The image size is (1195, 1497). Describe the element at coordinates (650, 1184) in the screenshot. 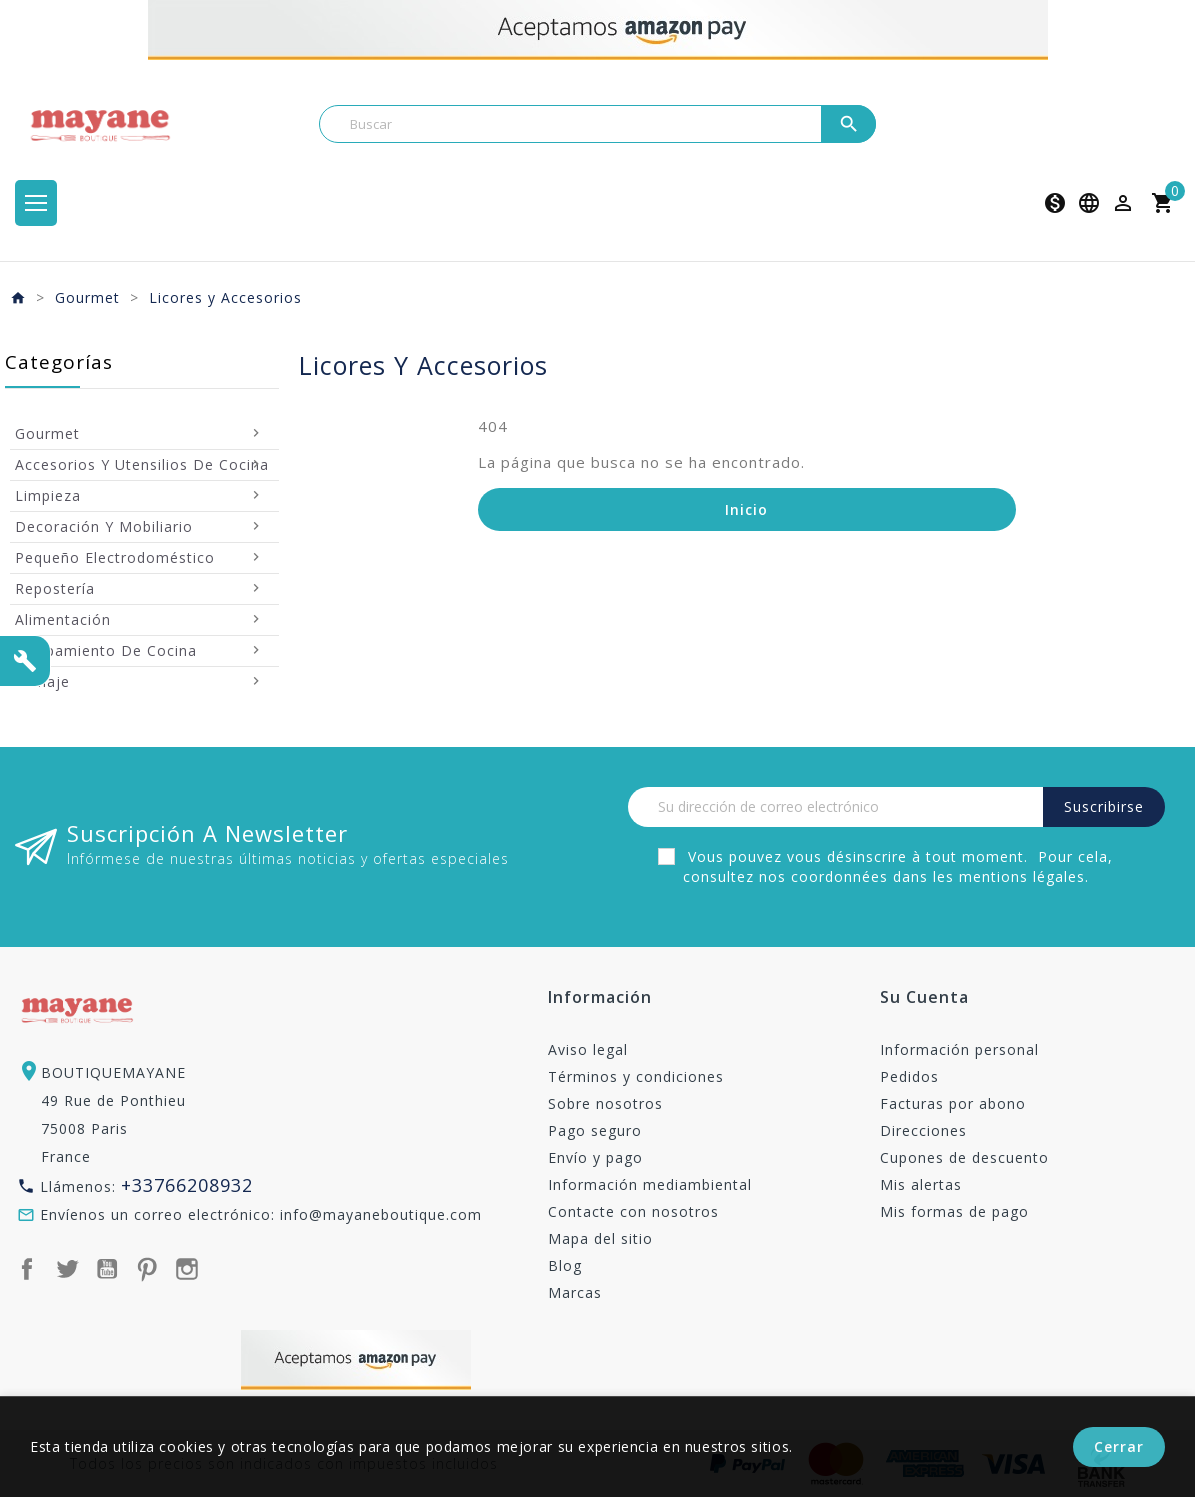

I see `Información mediambiental` at that location.